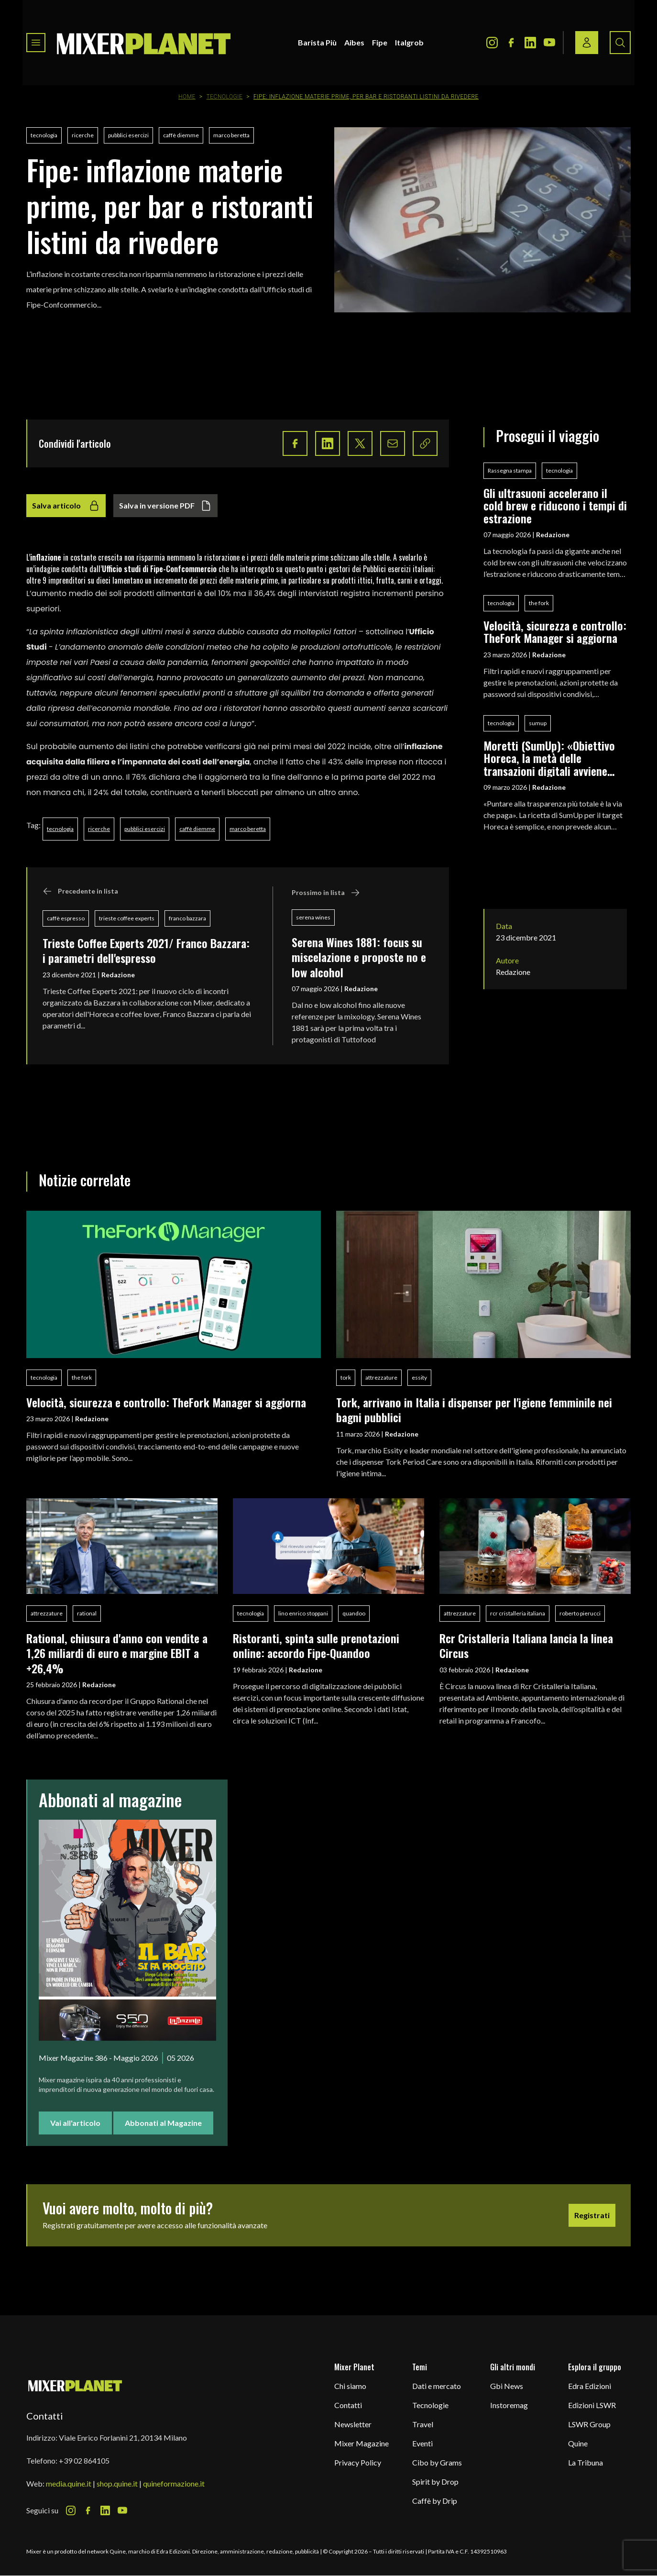 The image size is (657, 2576). What do you see at coordinates (87, 1613) in the screenshot?
I see `rational` at bounding box center [87, 1613].